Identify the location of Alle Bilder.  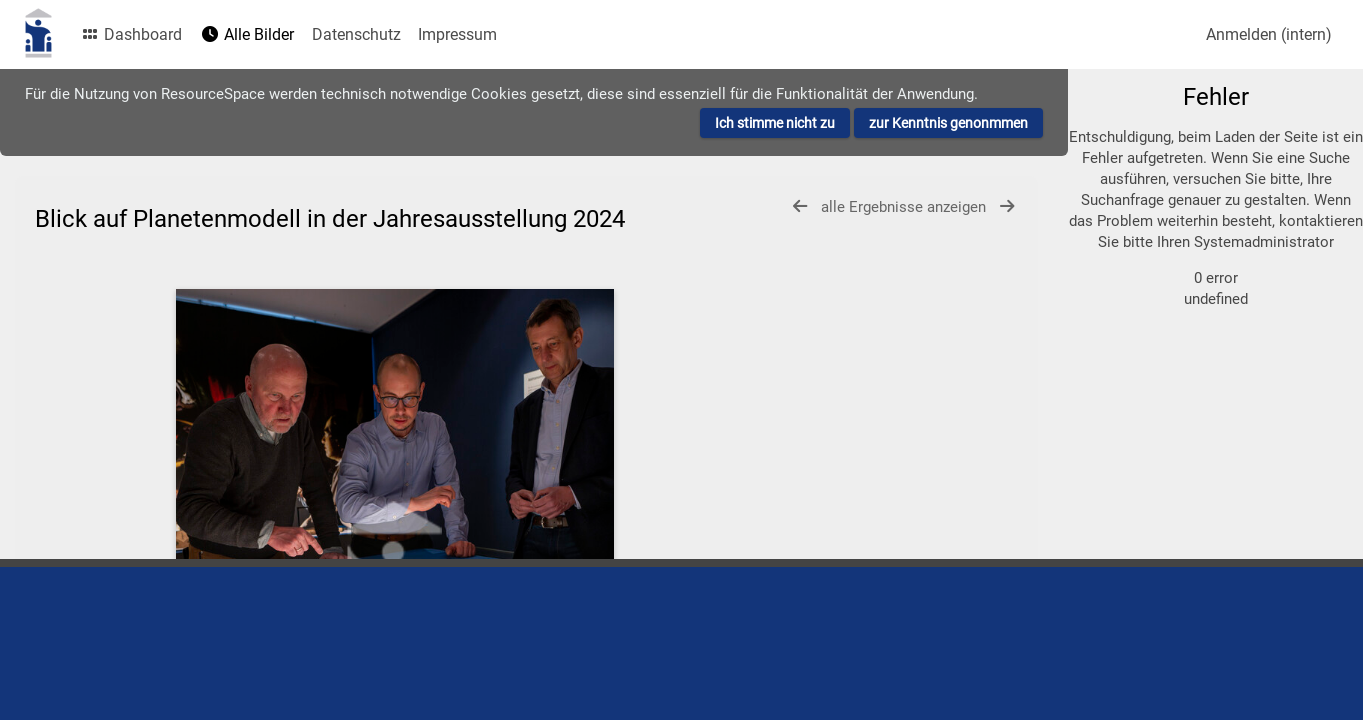
(247, 34).